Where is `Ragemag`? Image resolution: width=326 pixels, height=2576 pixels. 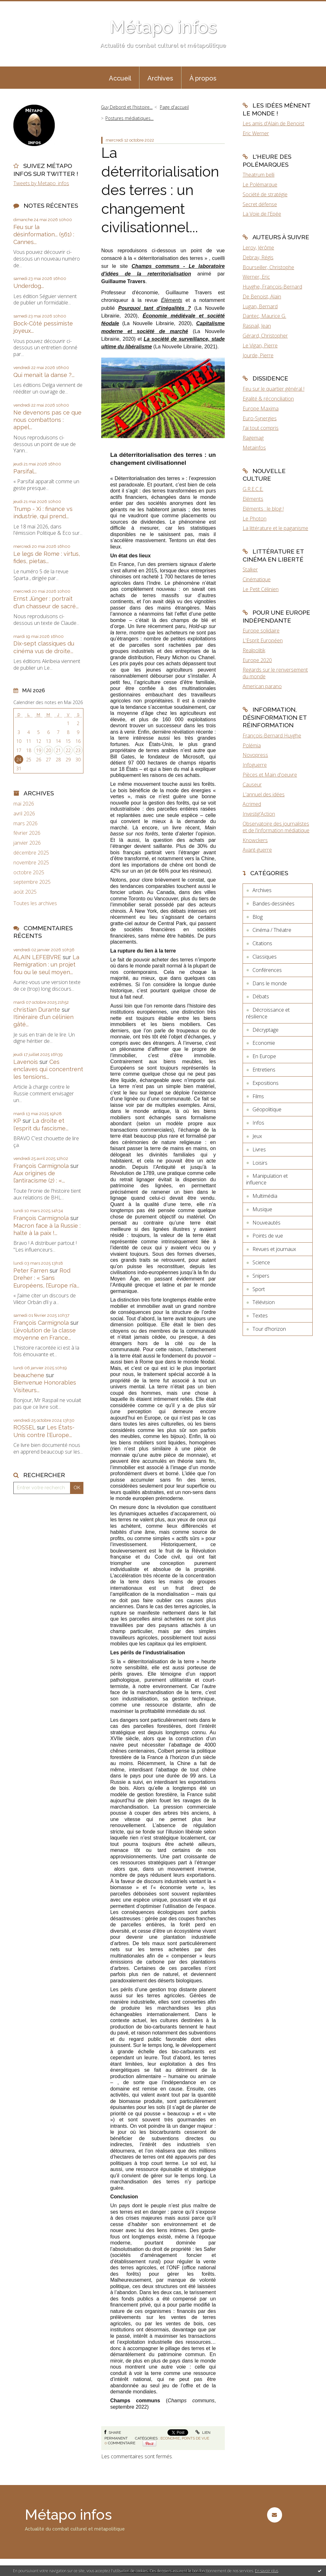
Ragemag is located at coordinates (253, 437).